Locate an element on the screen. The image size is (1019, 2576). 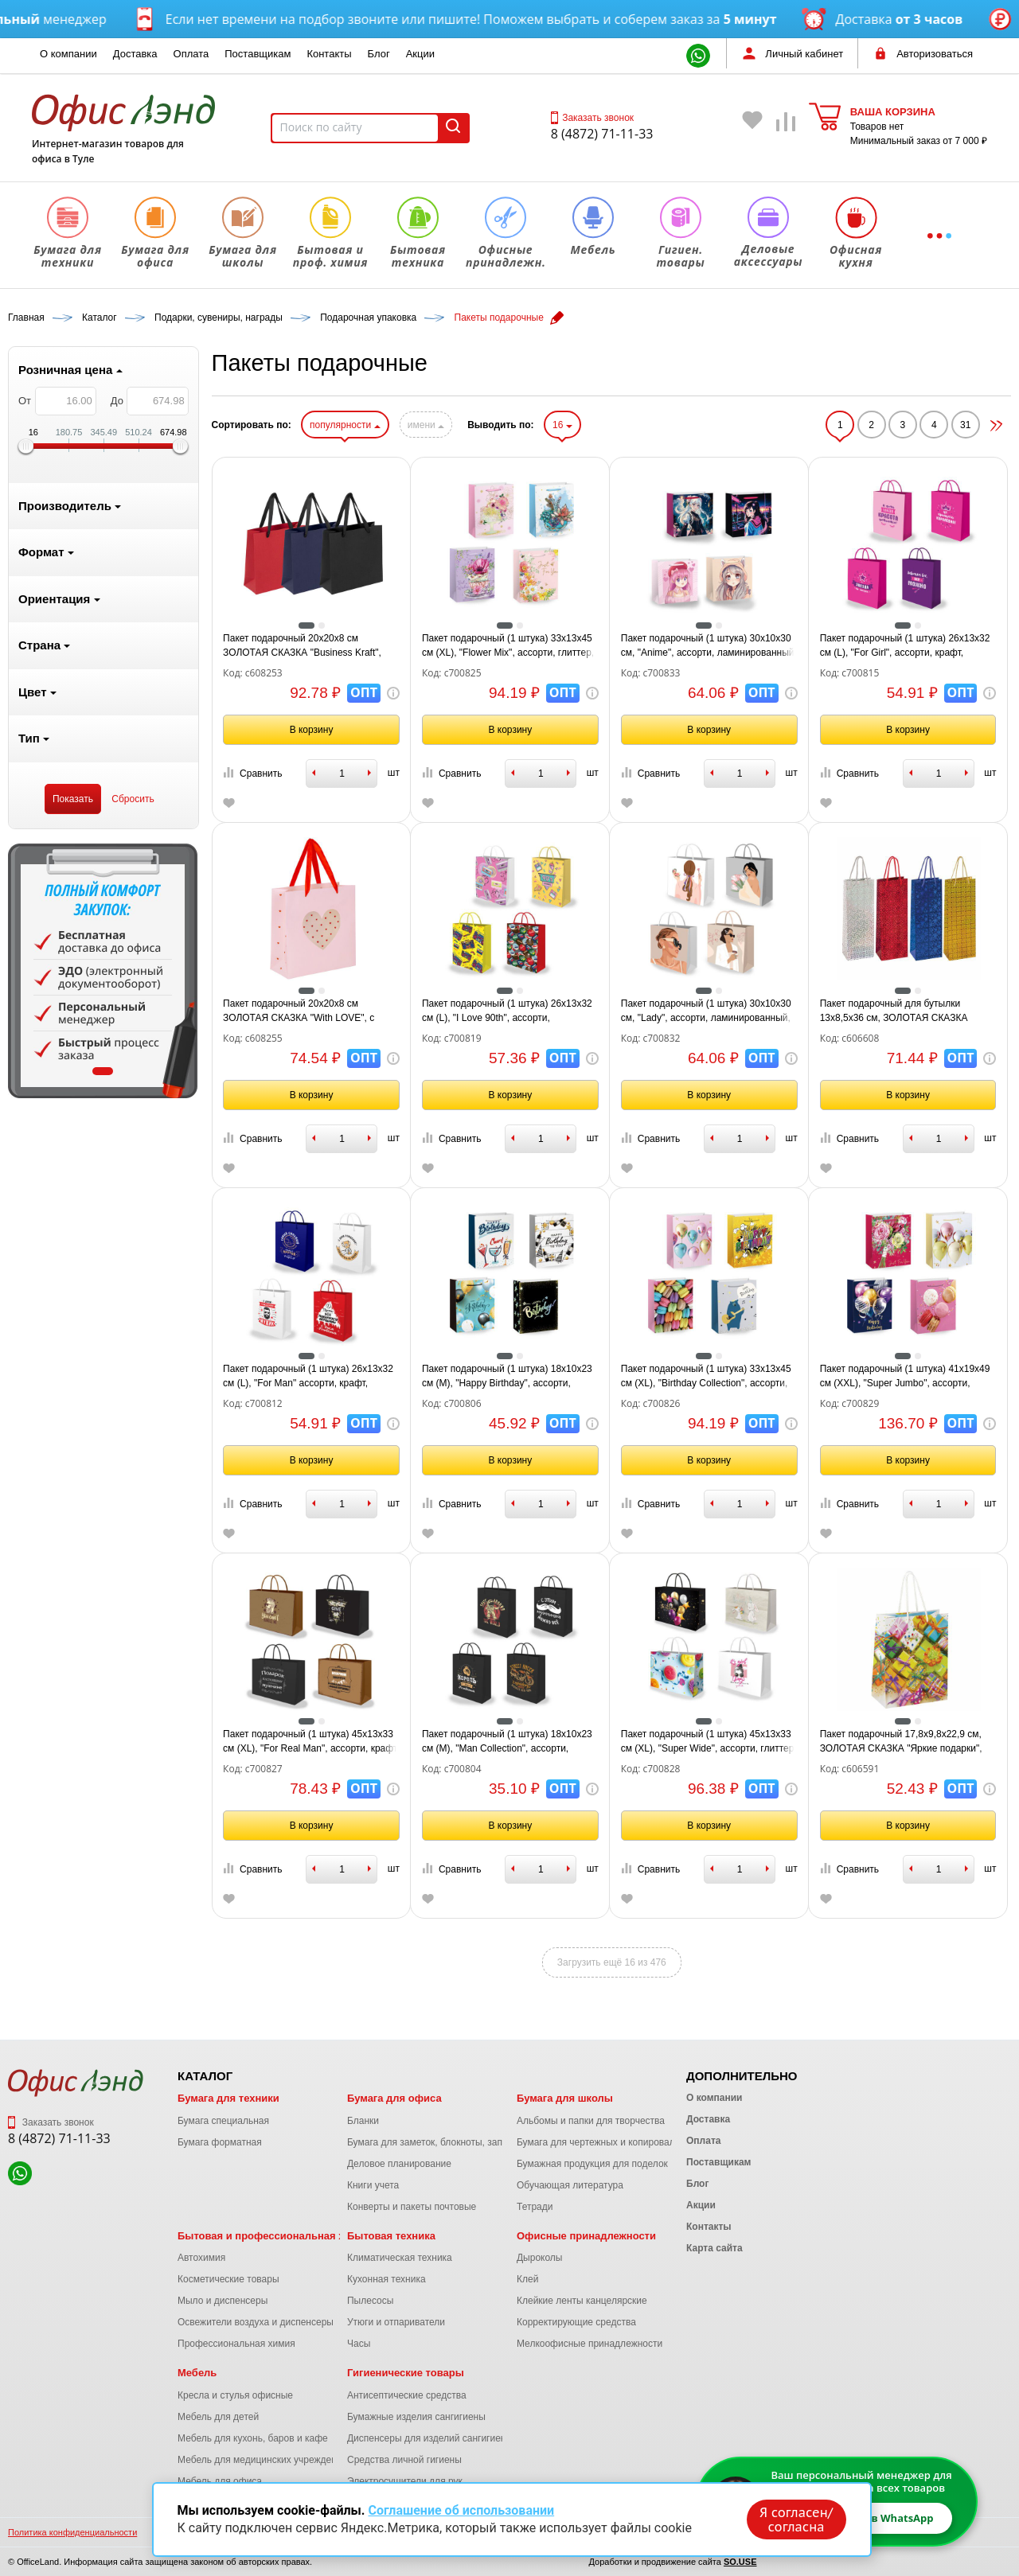
Климатическая техника is located at coordinates (399, 2257).